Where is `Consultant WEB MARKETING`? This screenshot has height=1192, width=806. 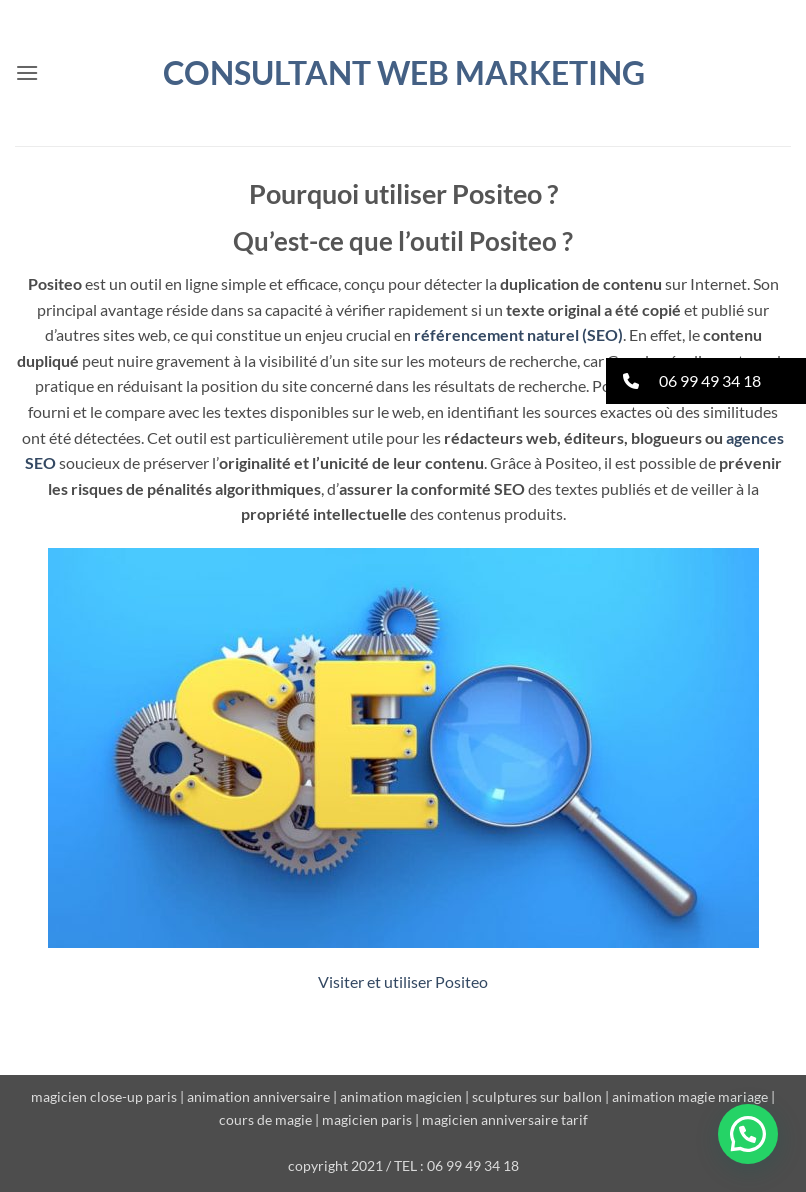
Consultant WEB MARKETING is located at coordinates (404, 73).